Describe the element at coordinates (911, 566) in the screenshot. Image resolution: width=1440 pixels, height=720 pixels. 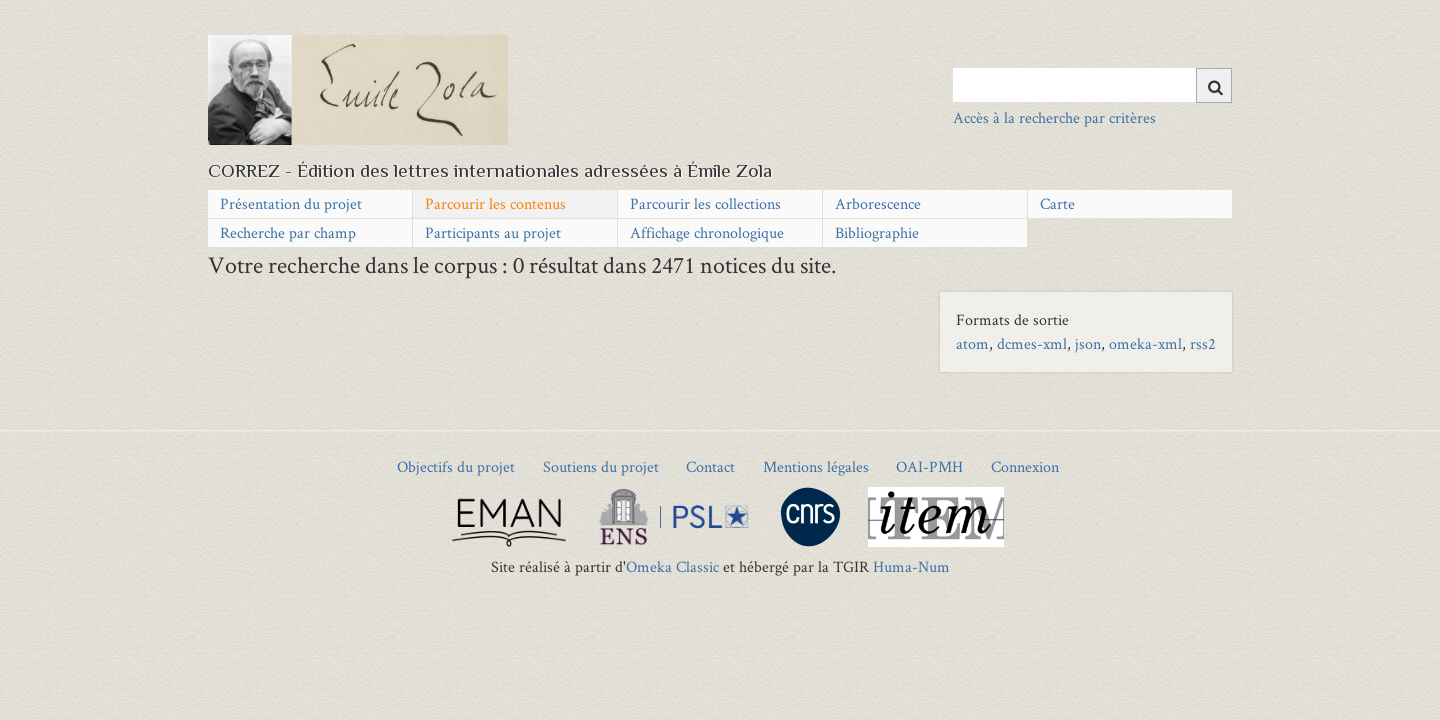
I see `Huma-Num` at that location.